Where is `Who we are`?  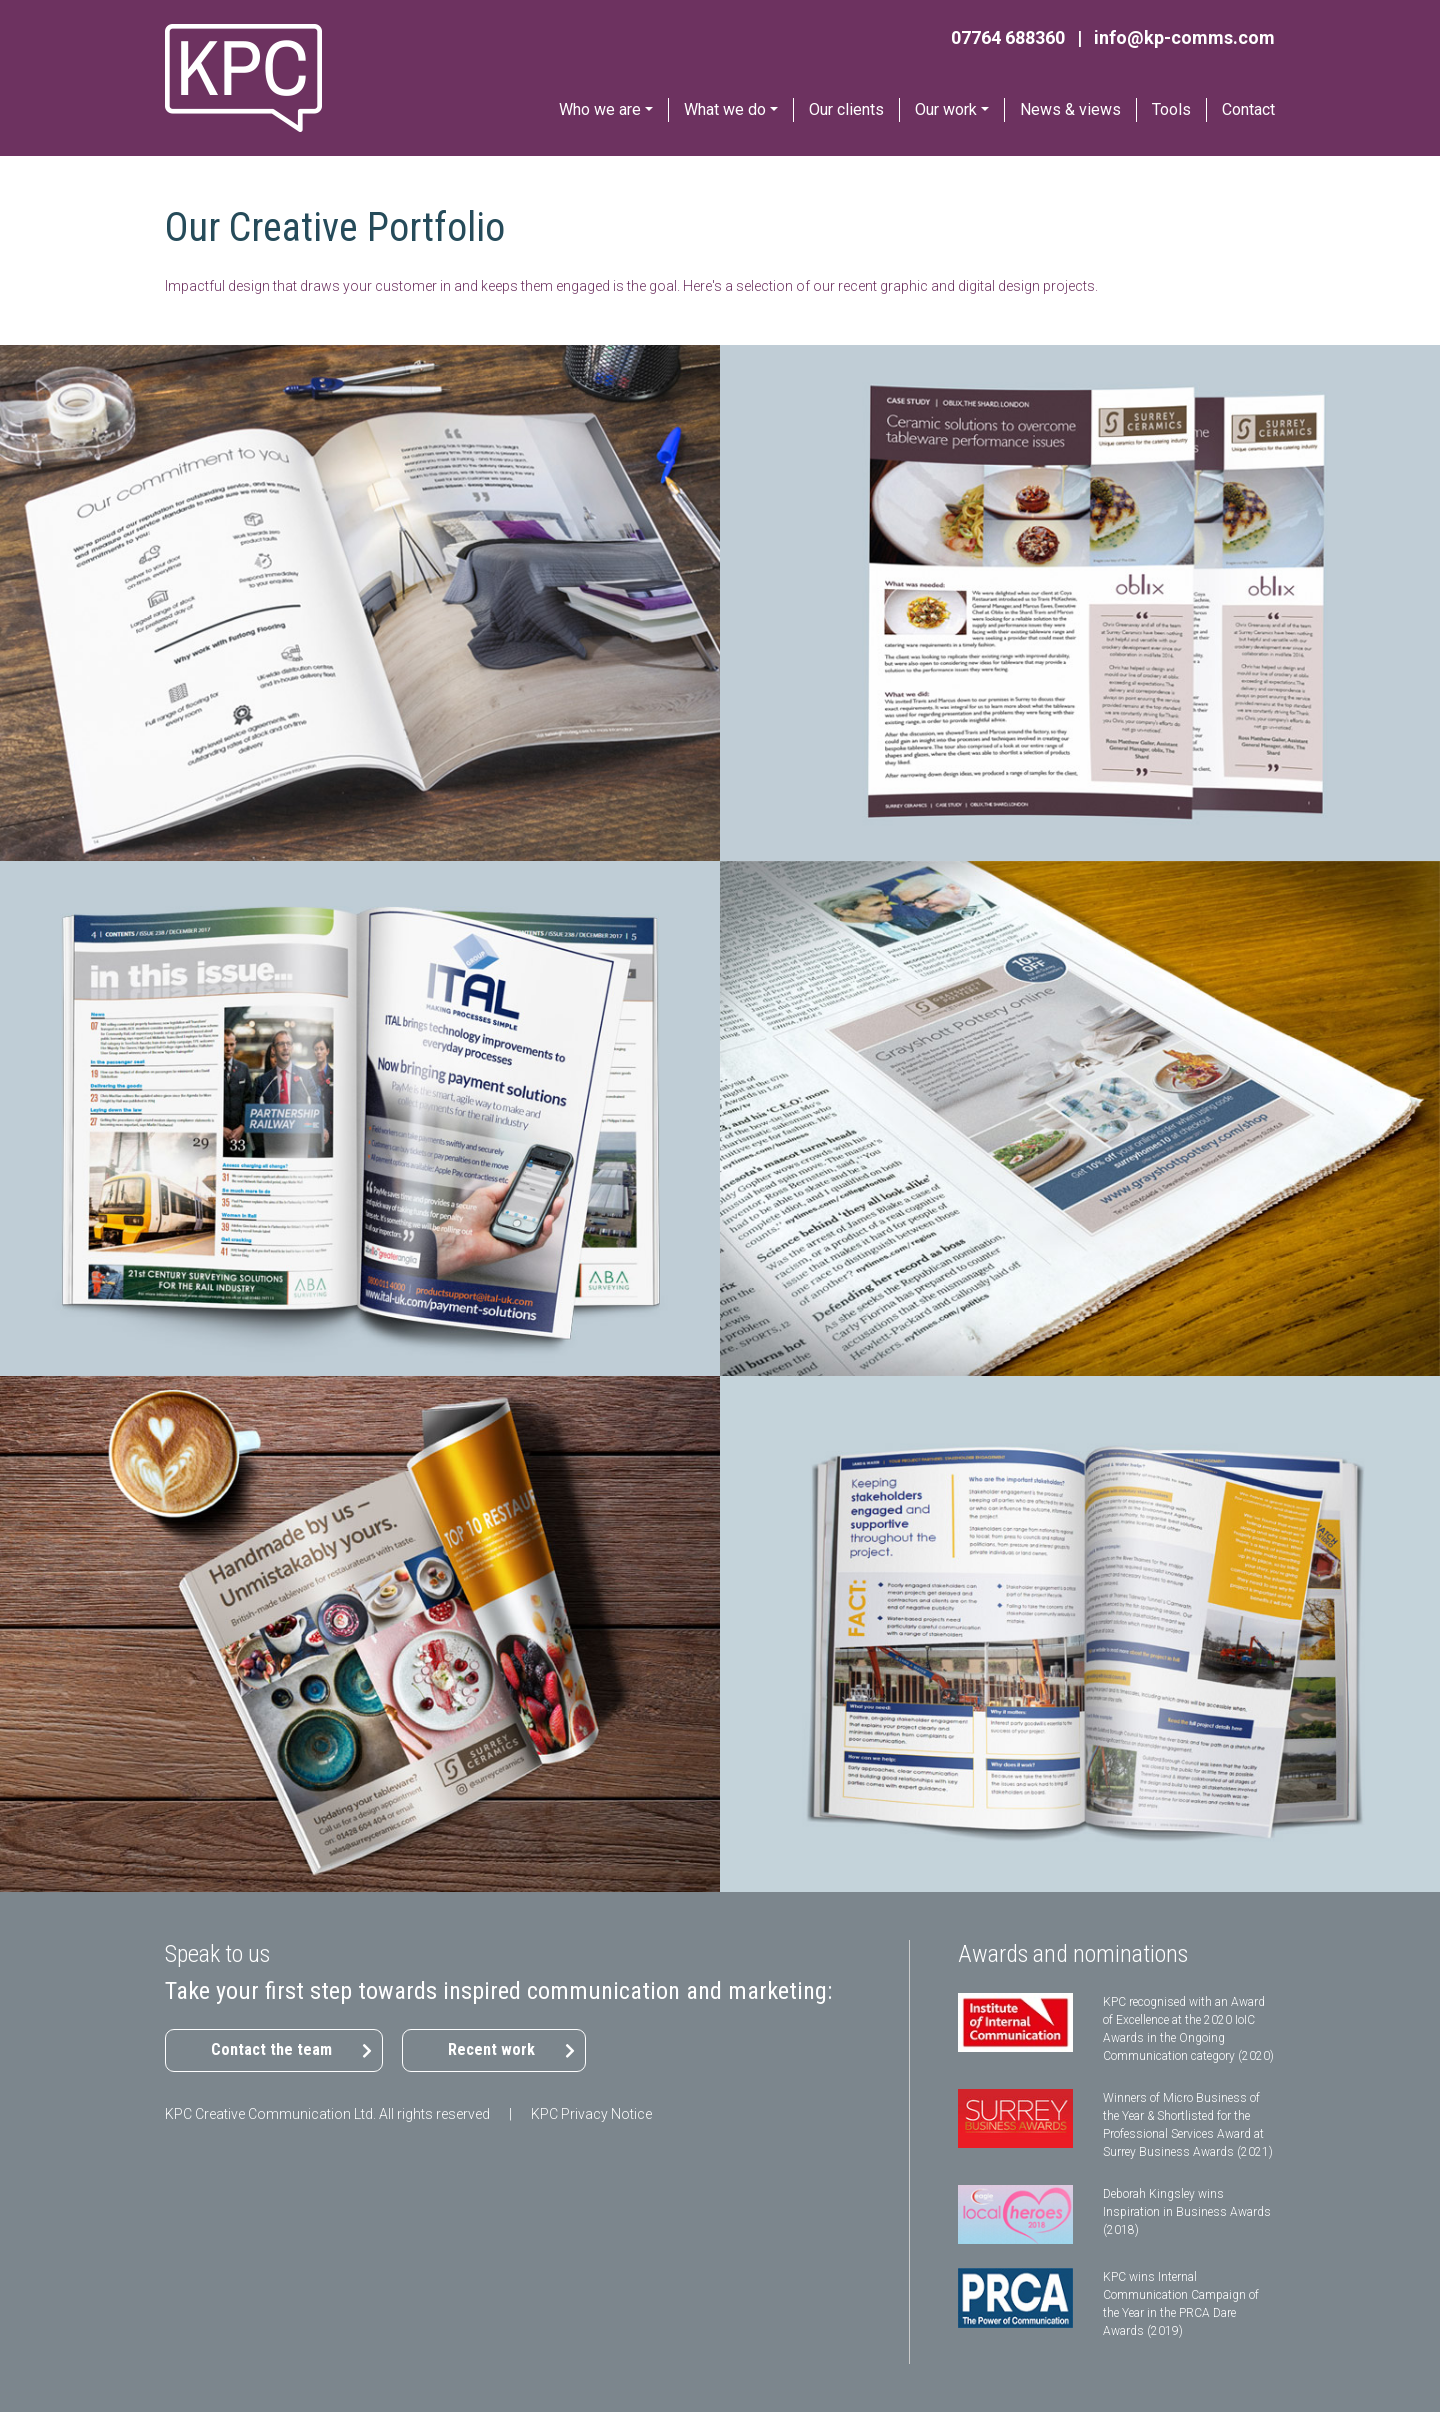
Who we are is located at coordinates (600, 109).